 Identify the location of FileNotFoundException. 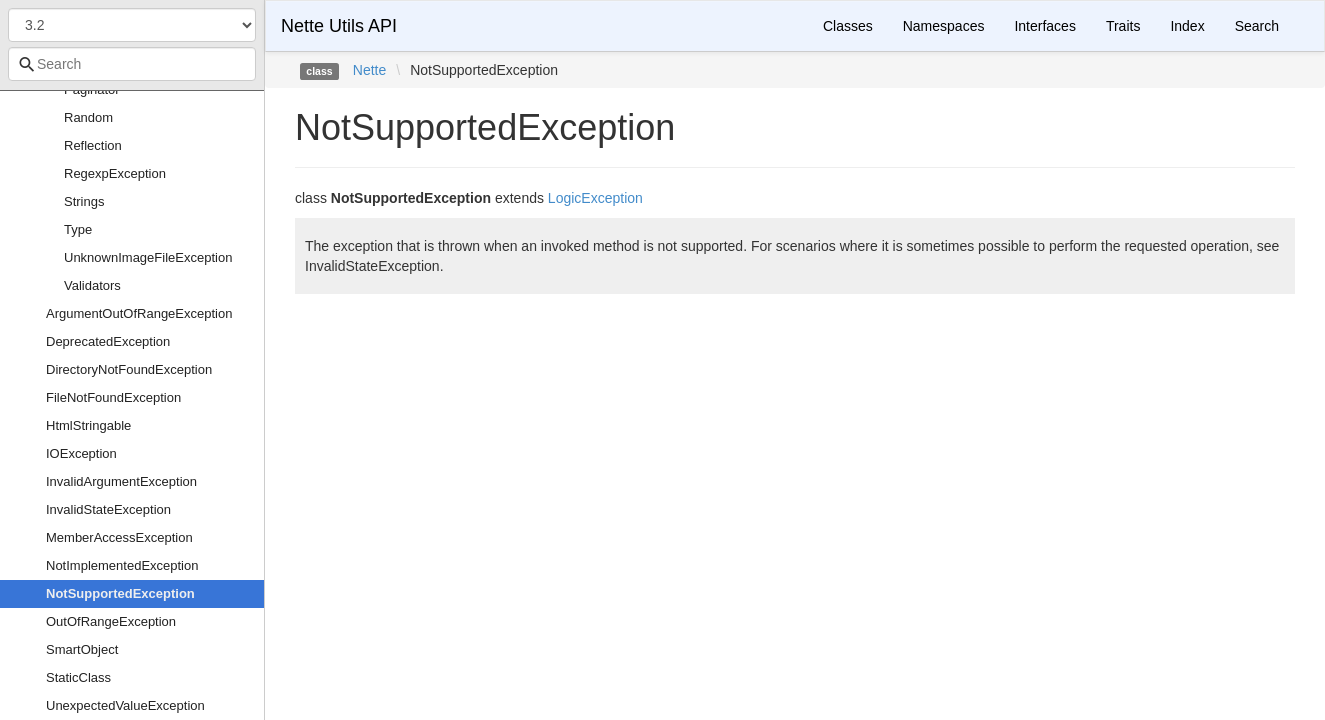
(113, 397).